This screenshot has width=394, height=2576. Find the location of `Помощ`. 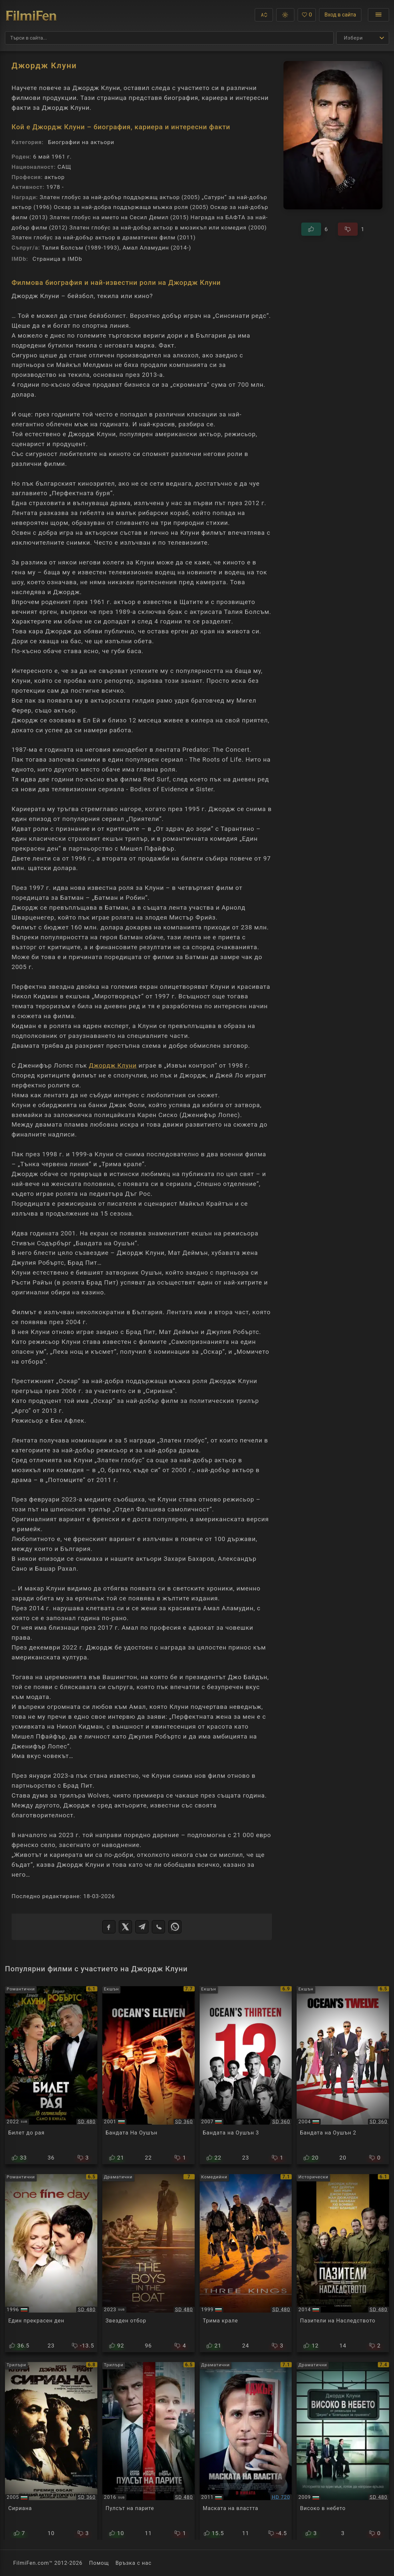

Помощ is located at coordinates (99, 2563).